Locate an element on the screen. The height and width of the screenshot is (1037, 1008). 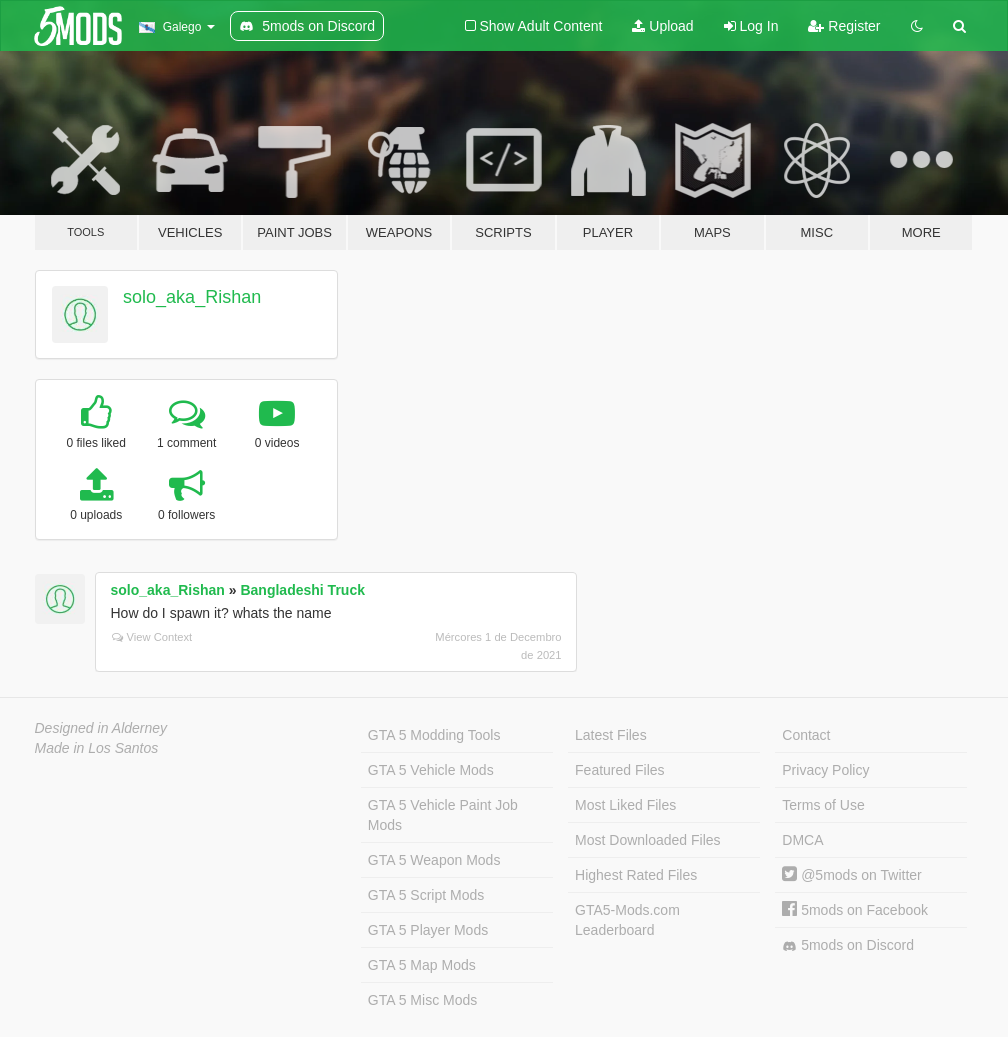
@5mods on Twitter is located at coordinates (851, 875).